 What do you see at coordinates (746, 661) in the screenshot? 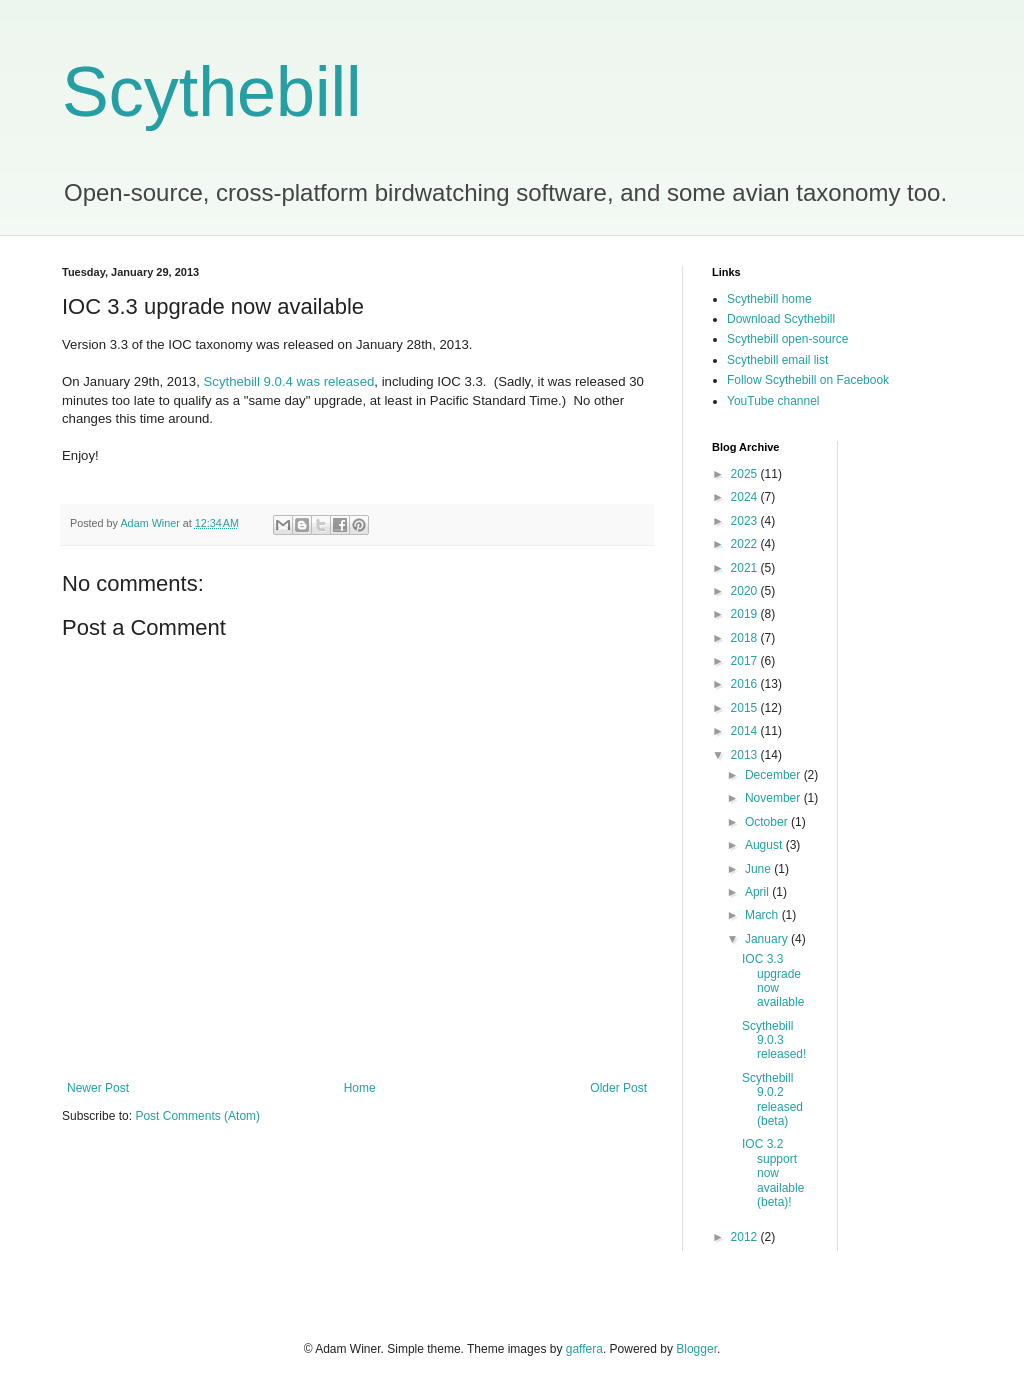
I see `2017` at bounding box center [746, 661].